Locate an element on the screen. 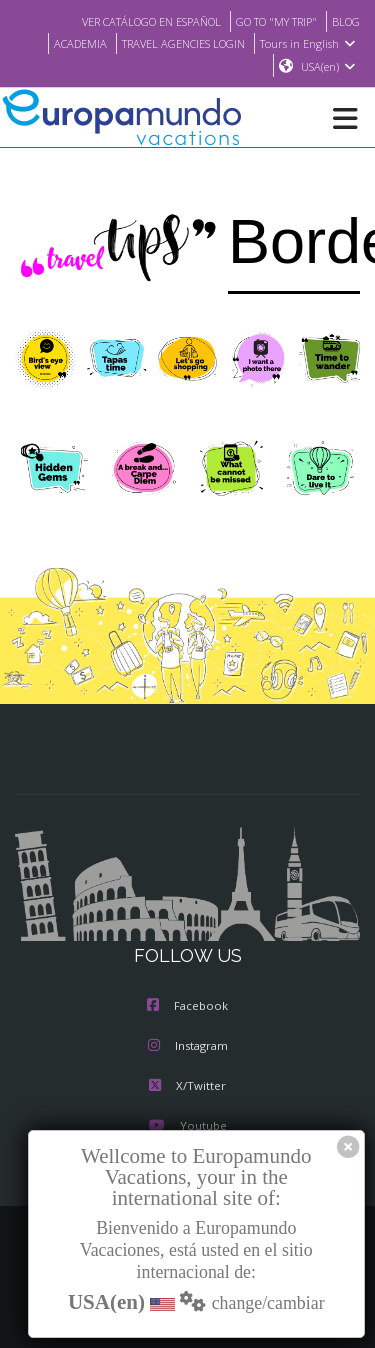 The width and height of the screenshot is (375, 1348). VER CATÁLOGO EN ESPAÑOL is located at coordinates (130, 21).